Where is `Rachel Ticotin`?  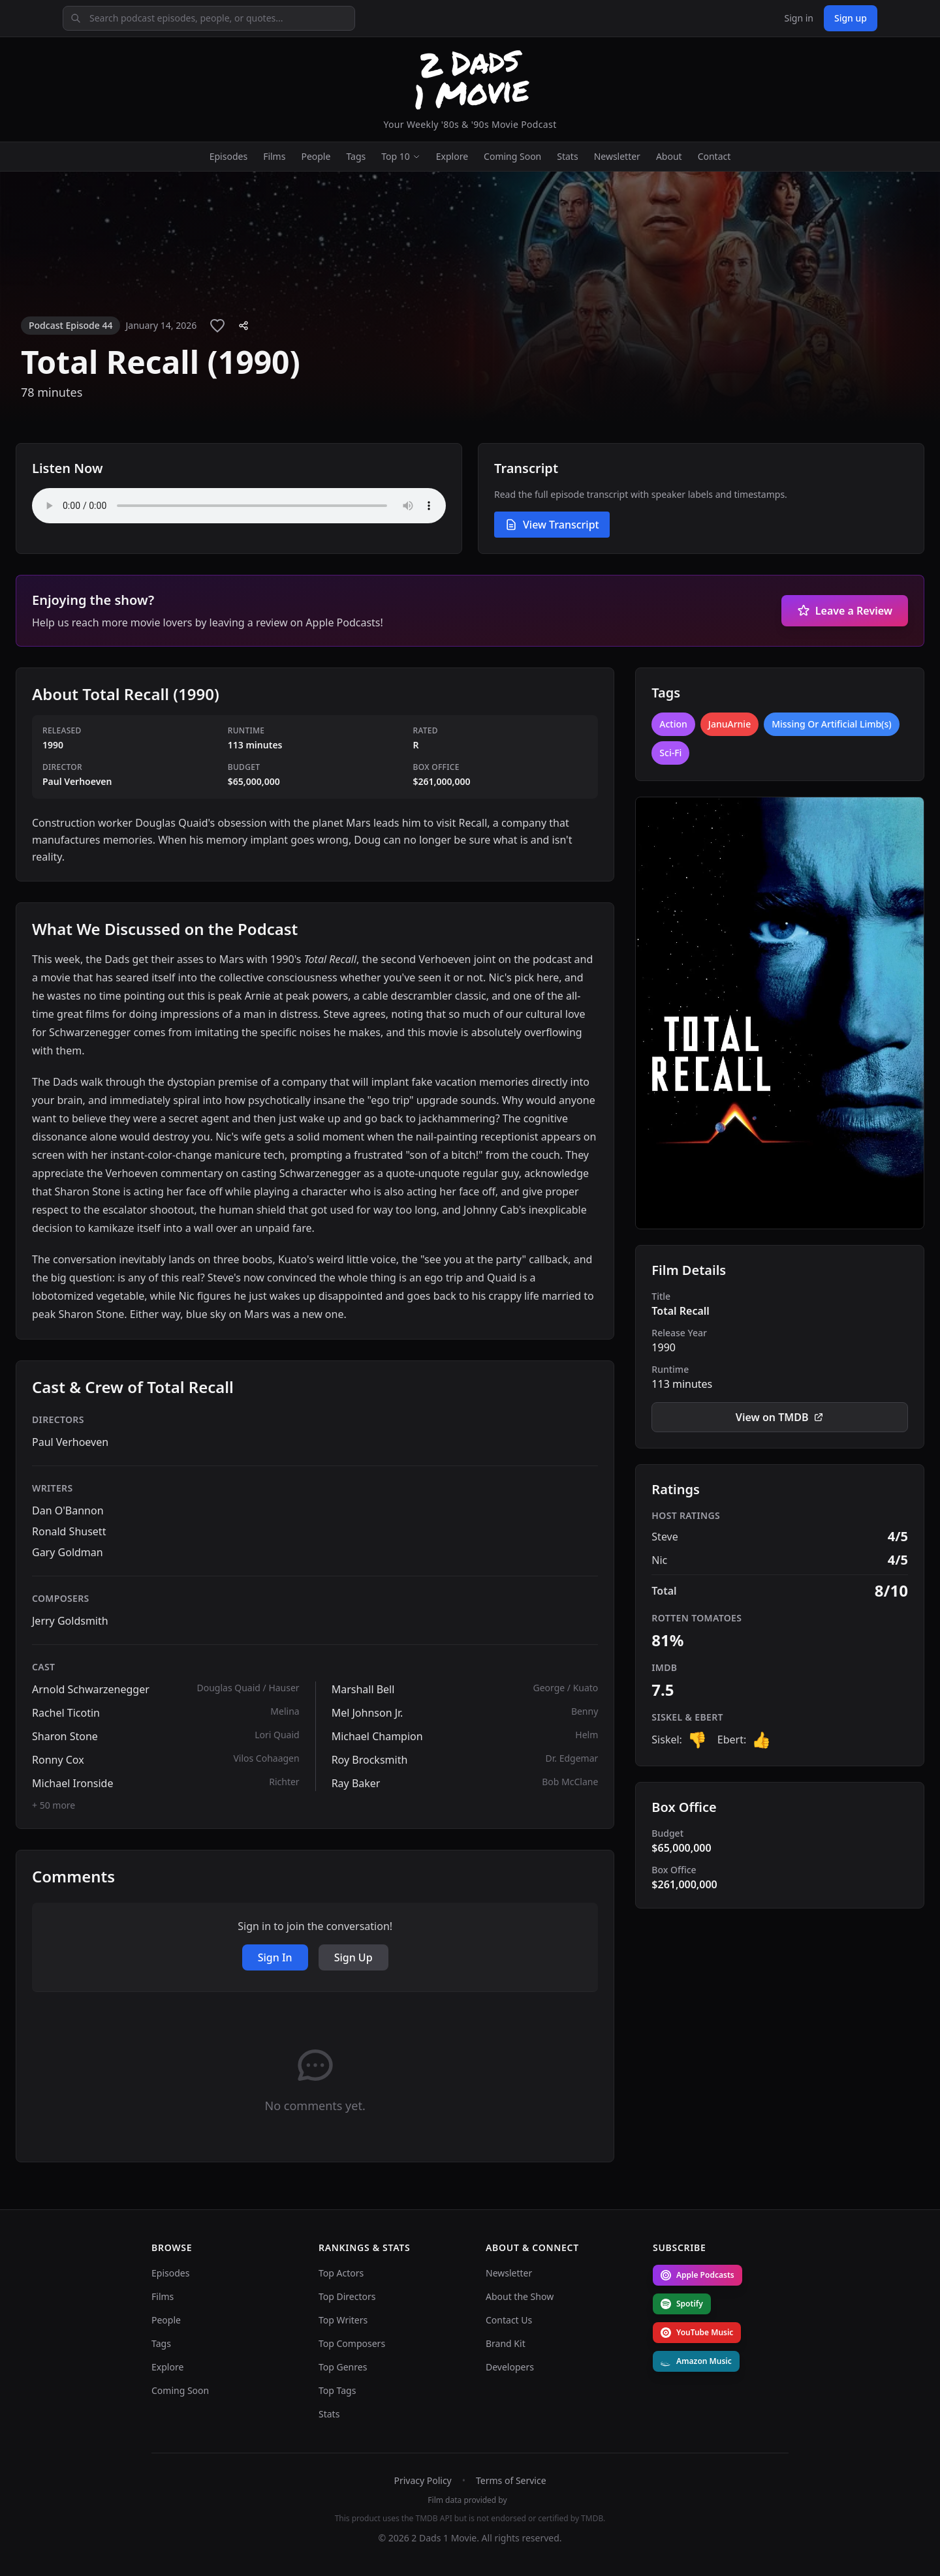
Rachel Ticotin is located at coordinates (66, 1713).